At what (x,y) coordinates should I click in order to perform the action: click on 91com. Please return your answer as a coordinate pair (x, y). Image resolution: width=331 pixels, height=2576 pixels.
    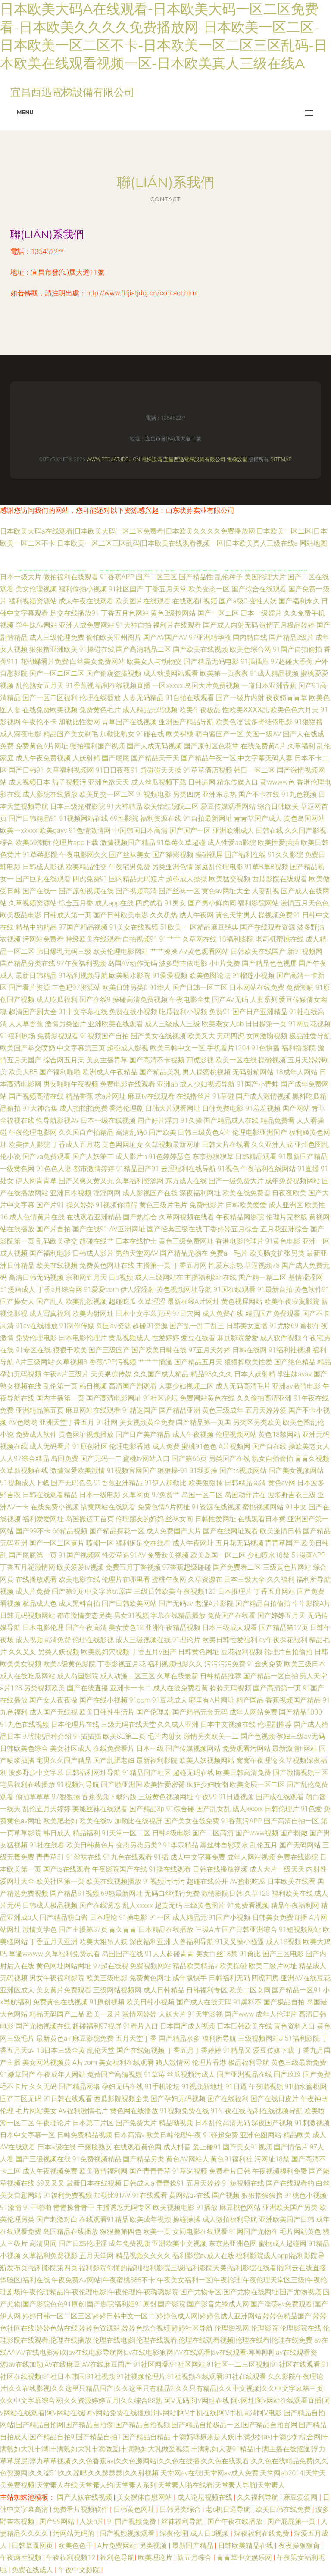
    Looking at the image, I should click on (139, 1700).